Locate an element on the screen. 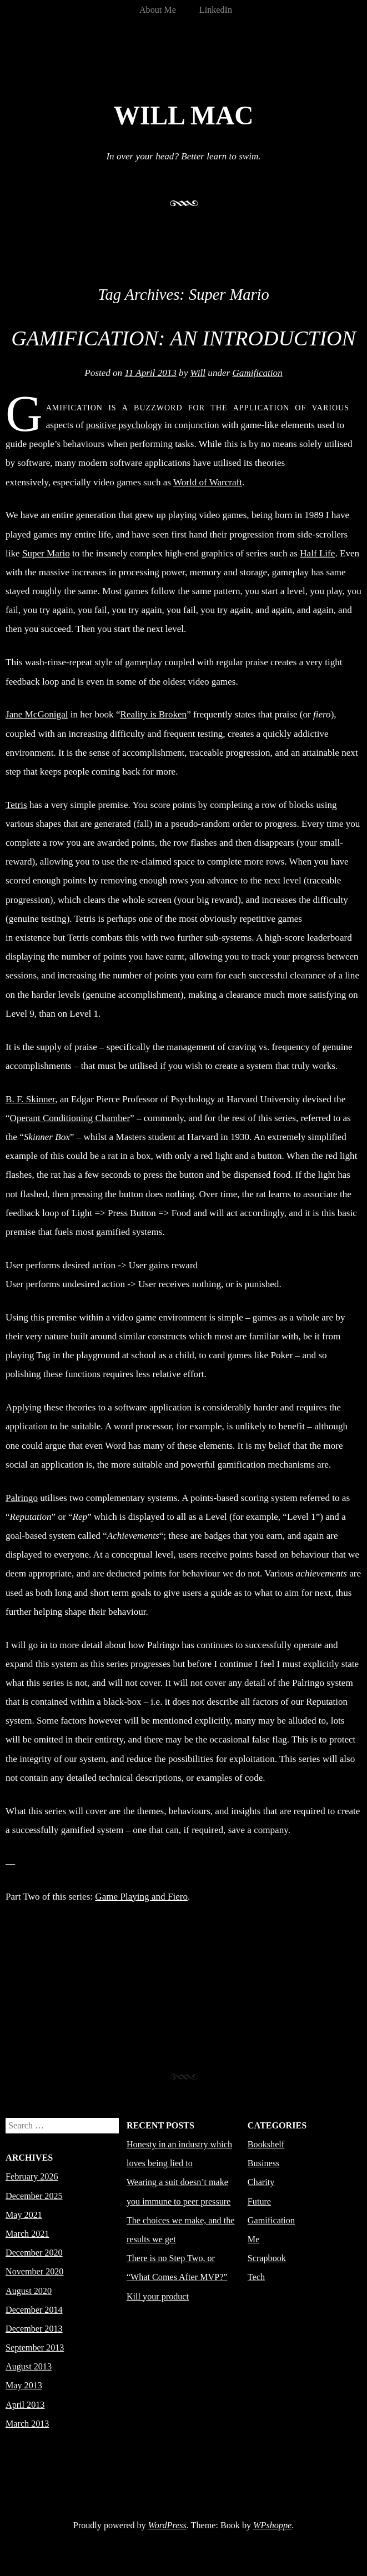 This screenshot has width=367, height=2576. May 2013 is located at coordinates (24, 2385).